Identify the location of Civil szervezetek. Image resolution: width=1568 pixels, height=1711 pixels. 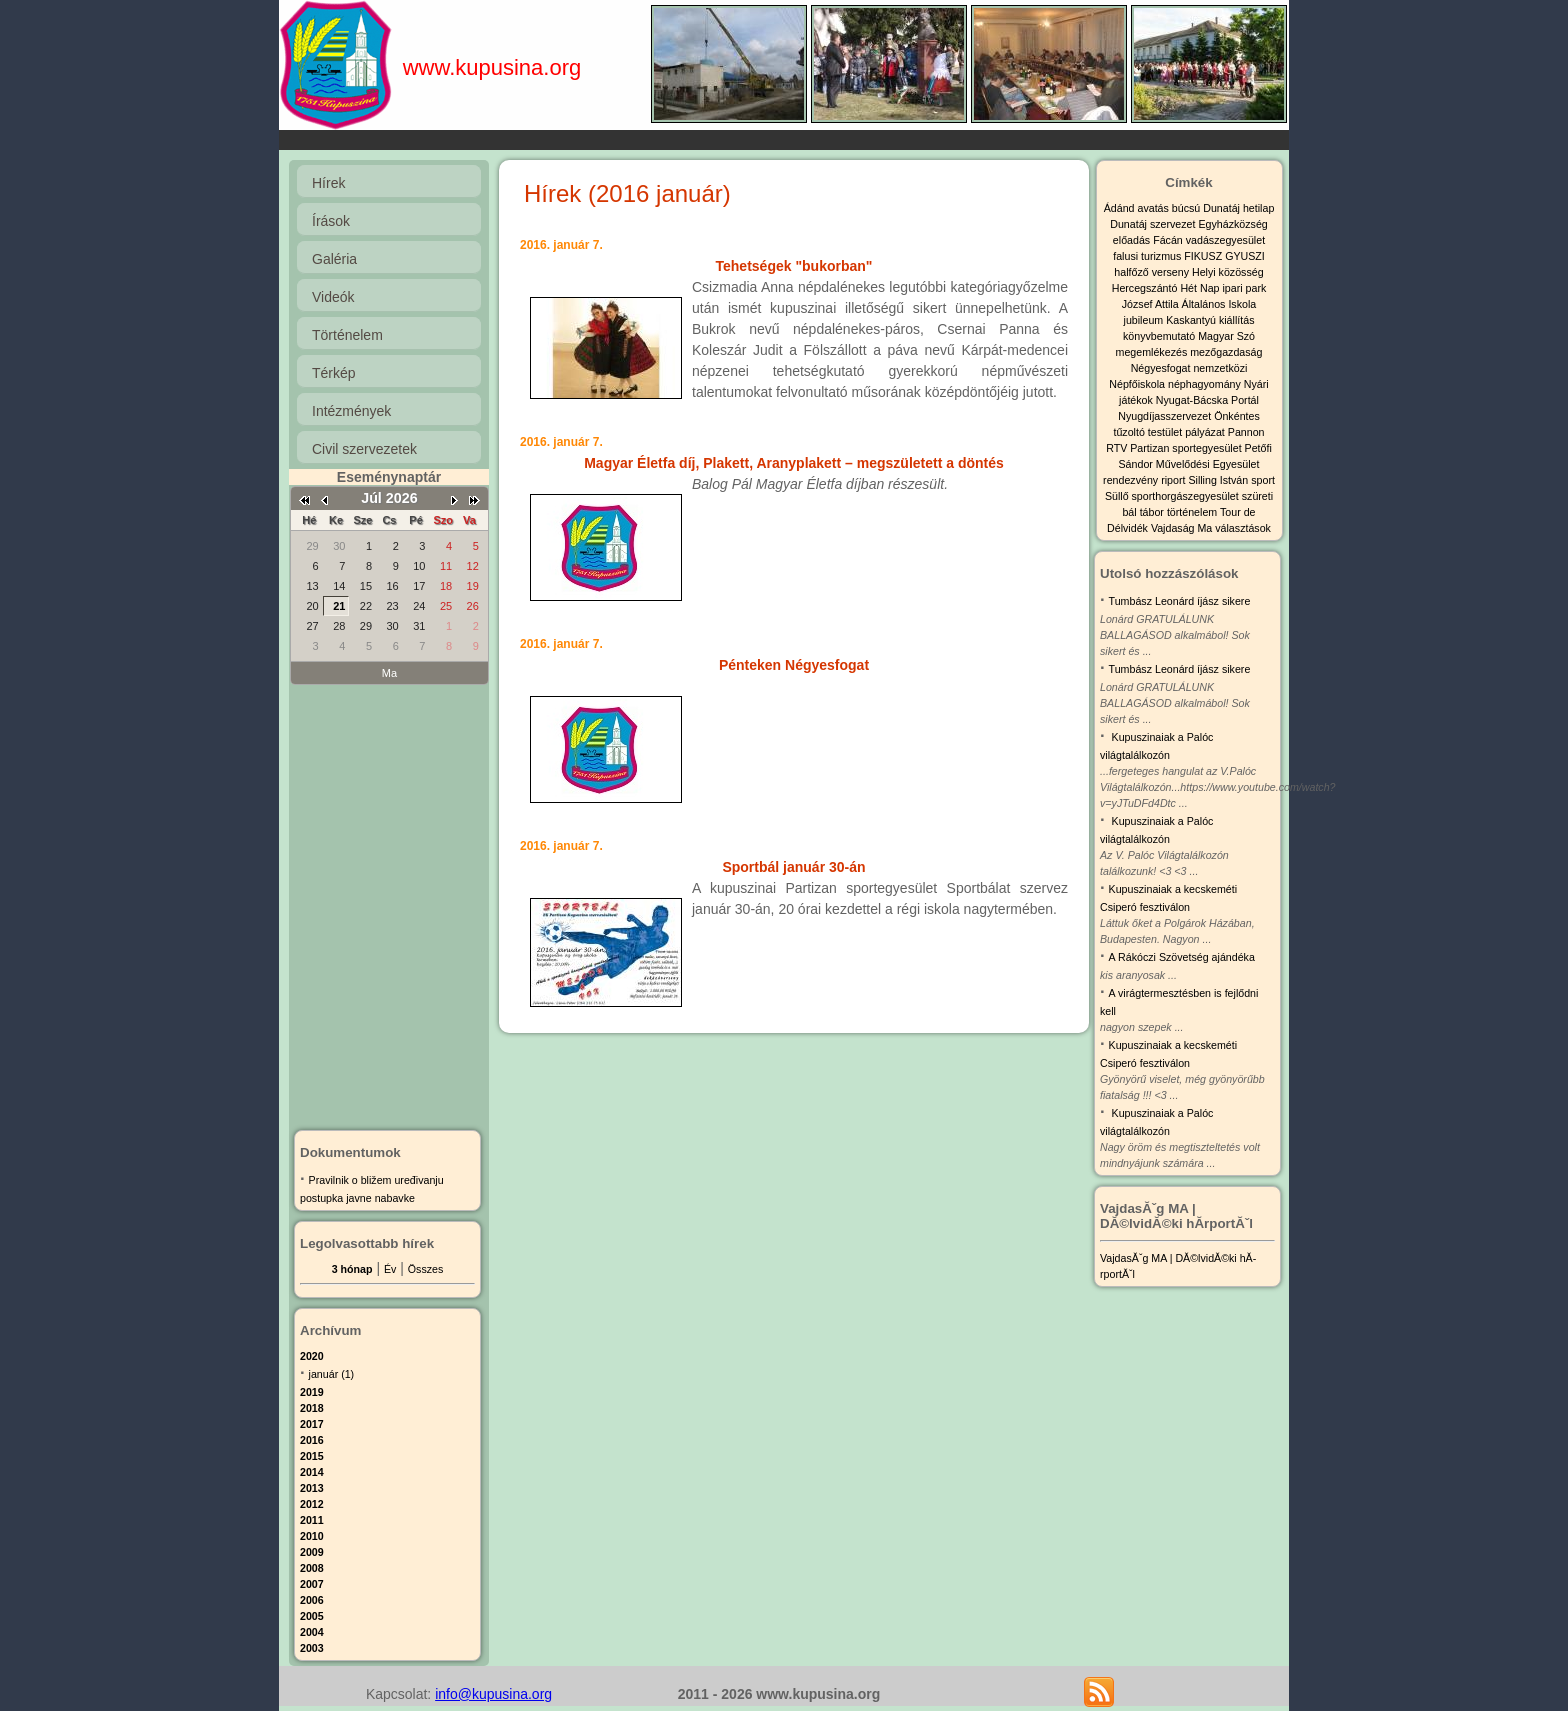
(364, 449).